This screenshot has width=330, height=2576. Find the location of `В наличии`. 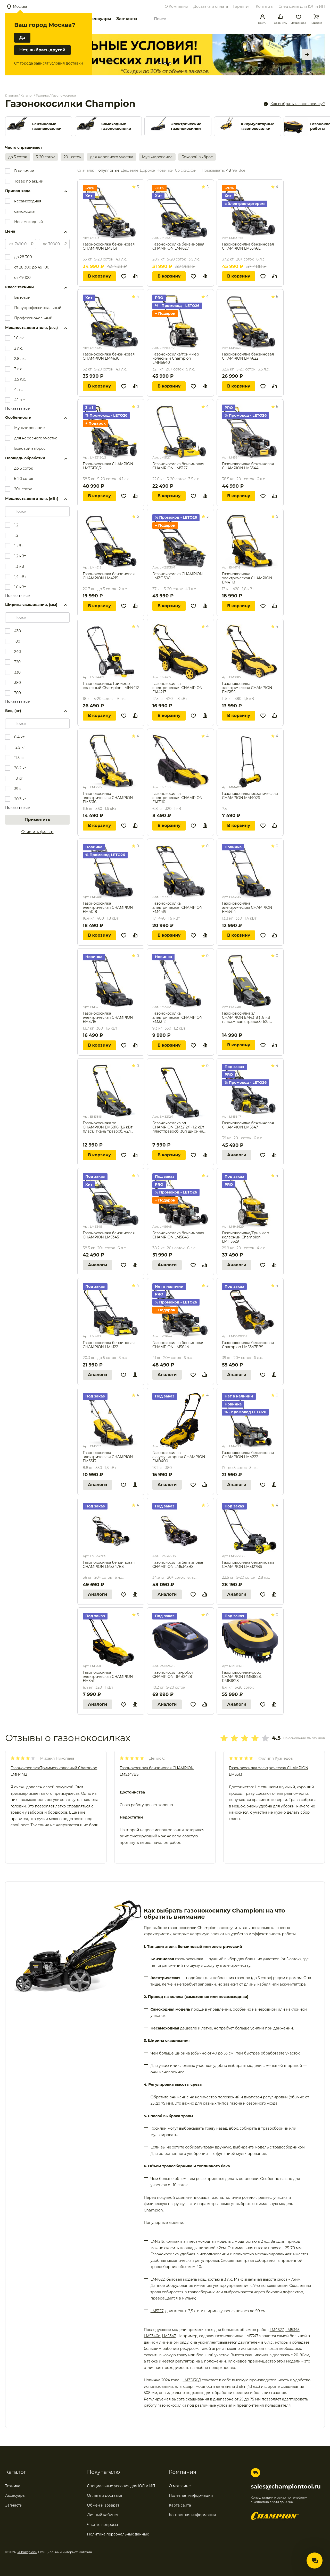

В наличии is located at coordinates (24, 171).